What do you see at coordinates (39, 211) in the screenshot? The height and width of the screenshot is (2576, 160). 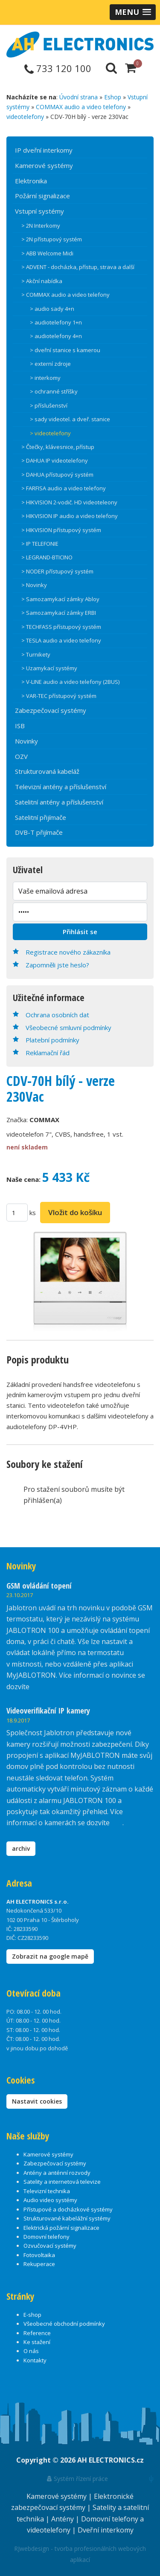 I see `Vstupní systémy` at bounding box center [39, 211].